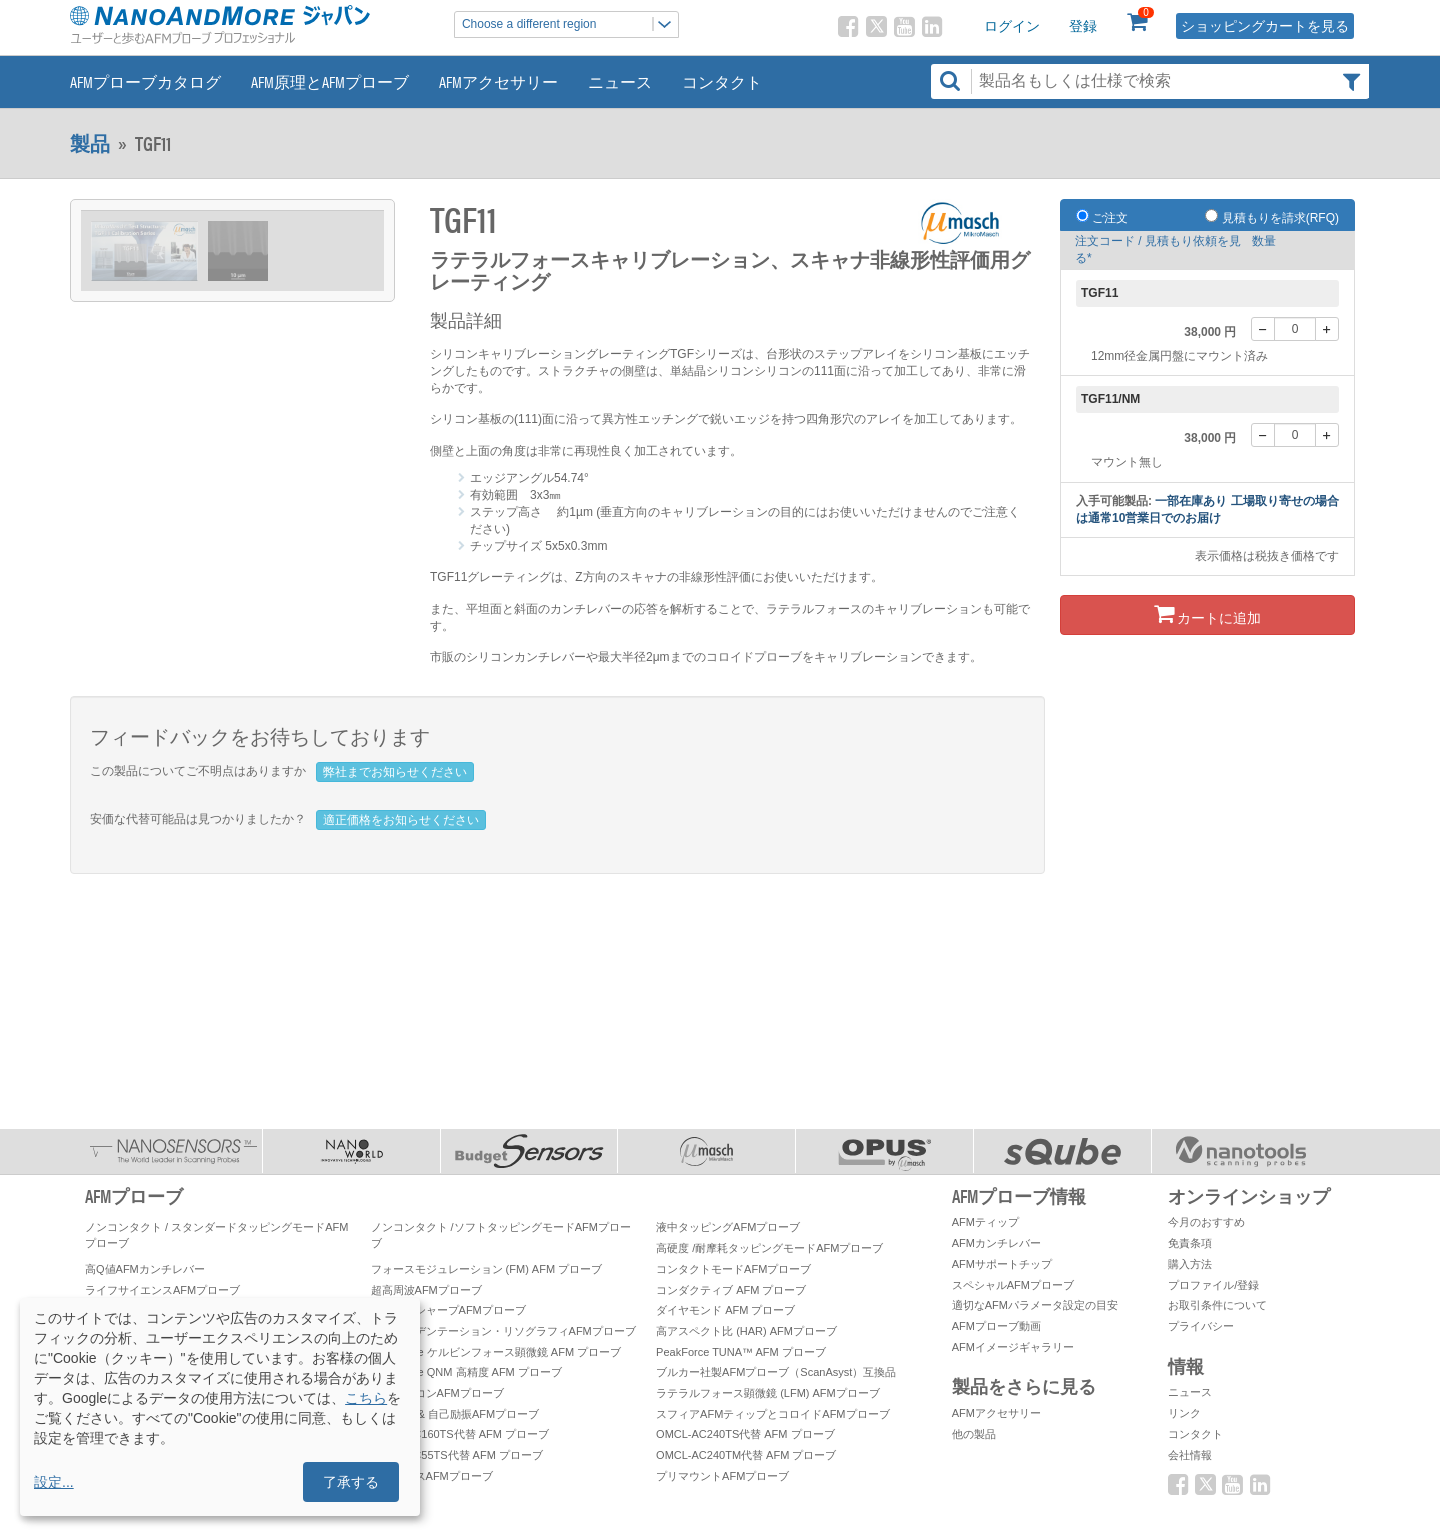 Image resolution: width=1440 pixels, height=1536 pixels. Describe the element at coordinates (498, 81) in the screenshot. I see `AFMアクセサリー` at that location.